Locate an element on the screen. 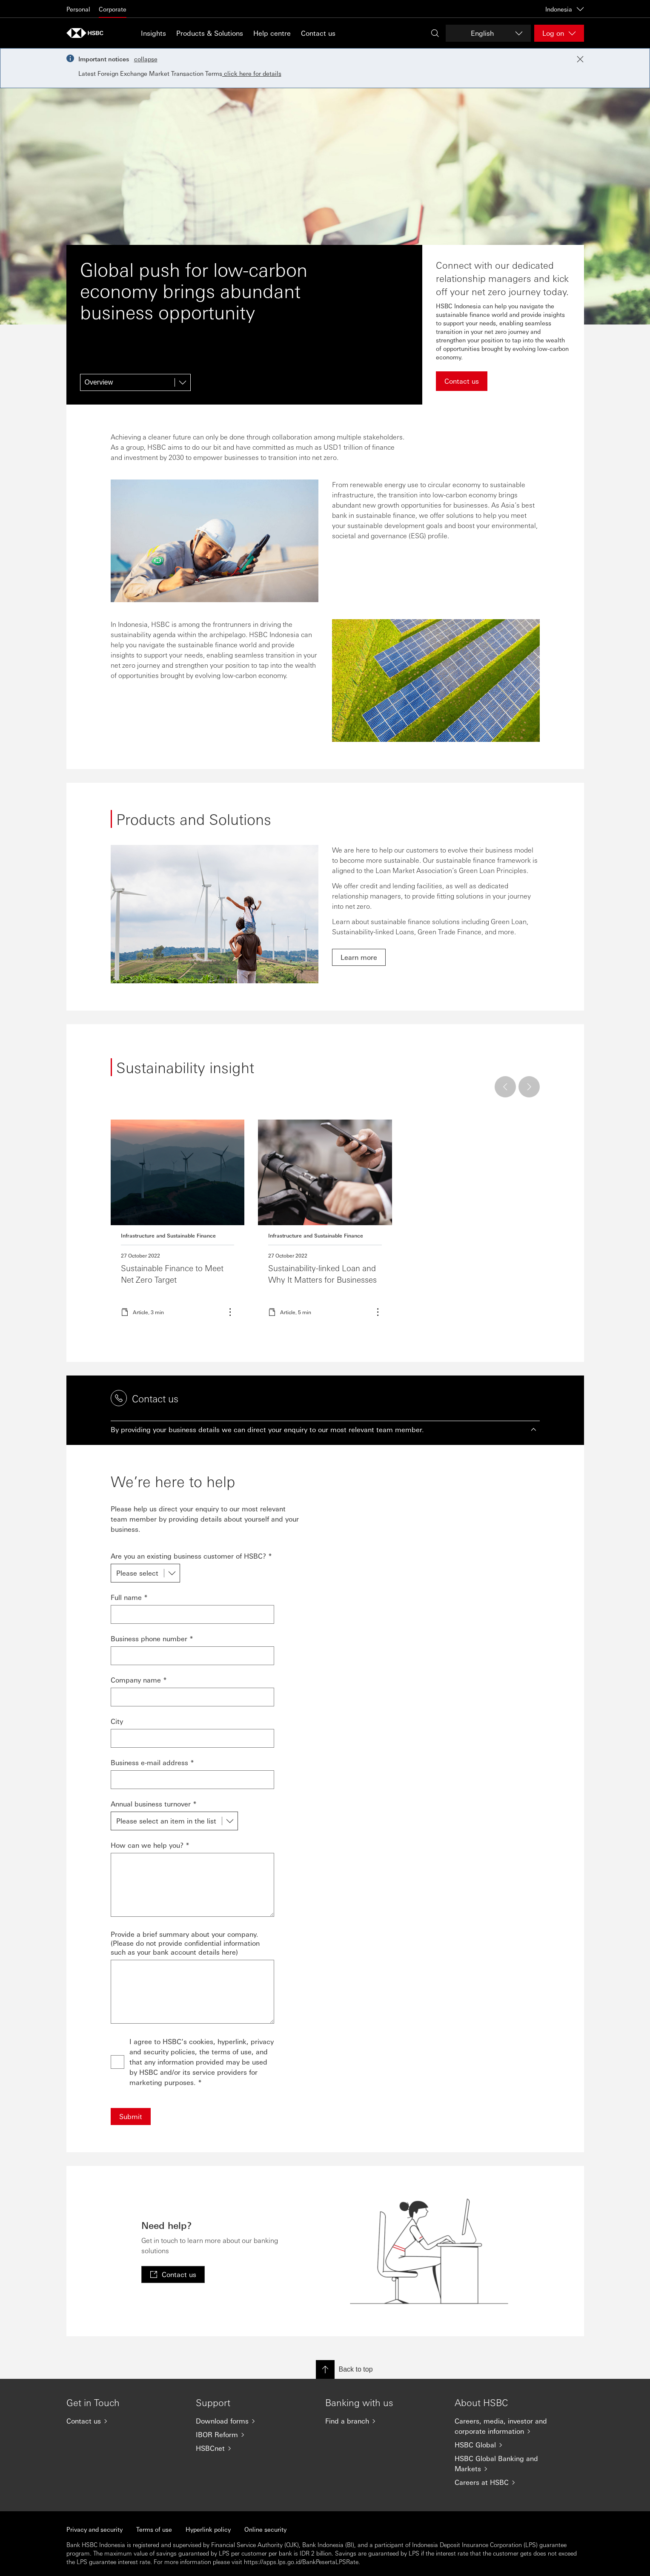 This screenshot has height=2576, width=650. click here for details is located at coordinates (251, 73).